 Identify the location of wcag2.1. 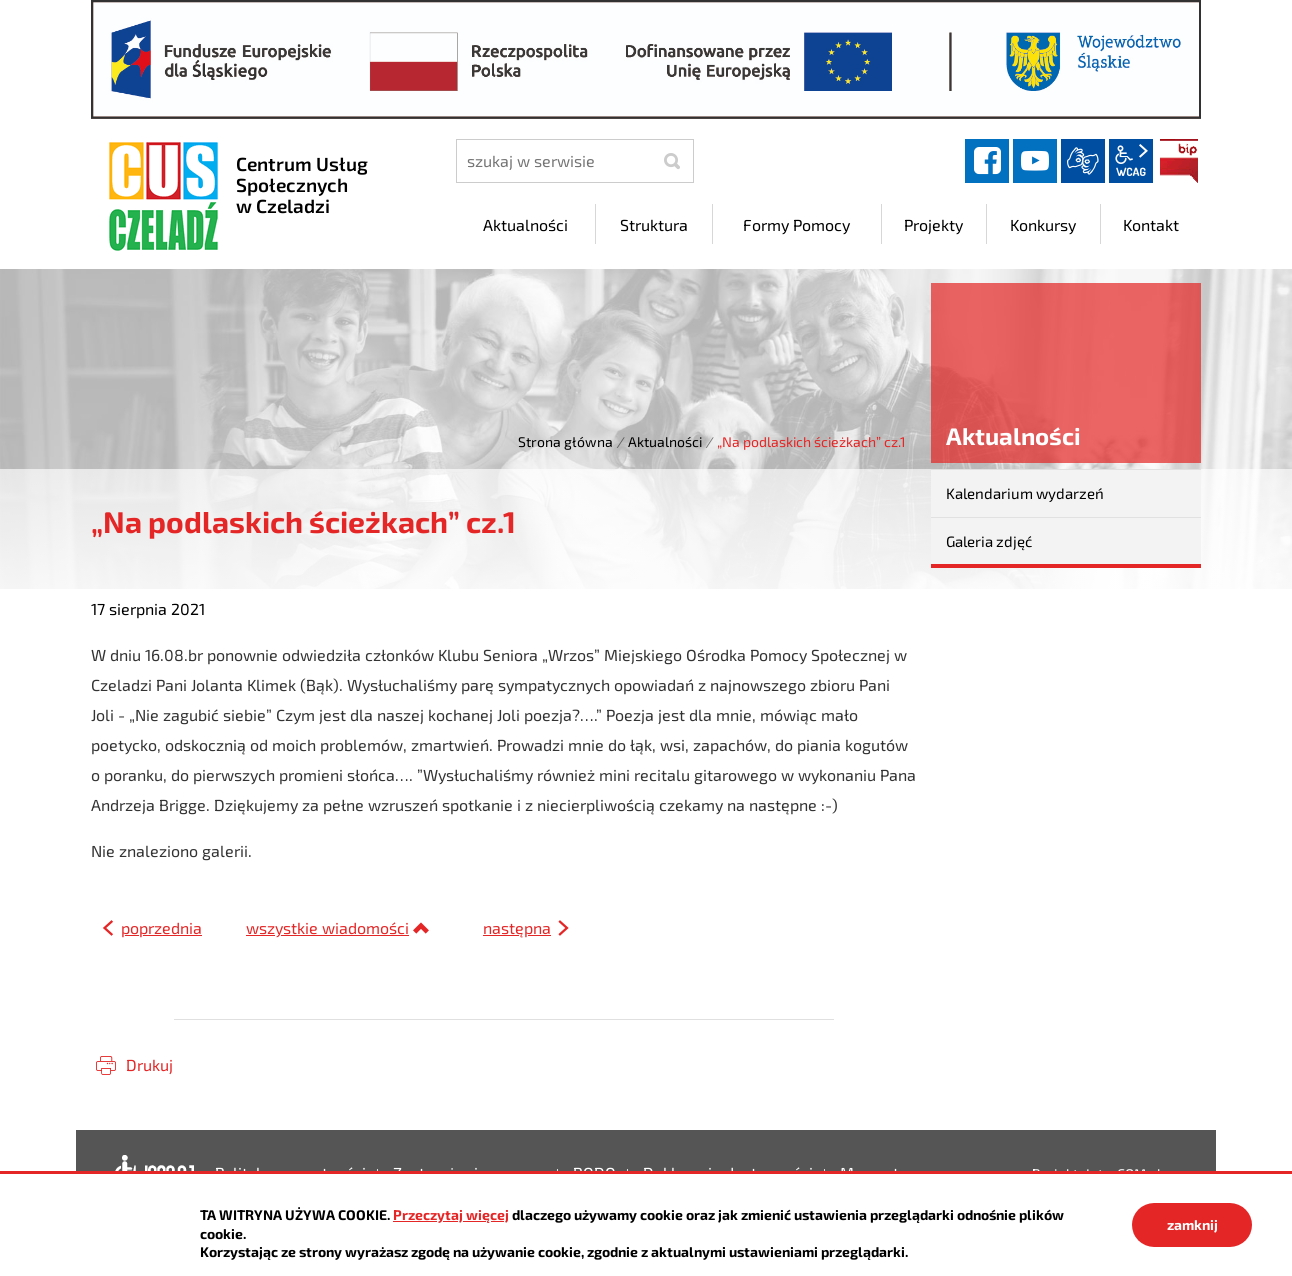
(1131, 161).